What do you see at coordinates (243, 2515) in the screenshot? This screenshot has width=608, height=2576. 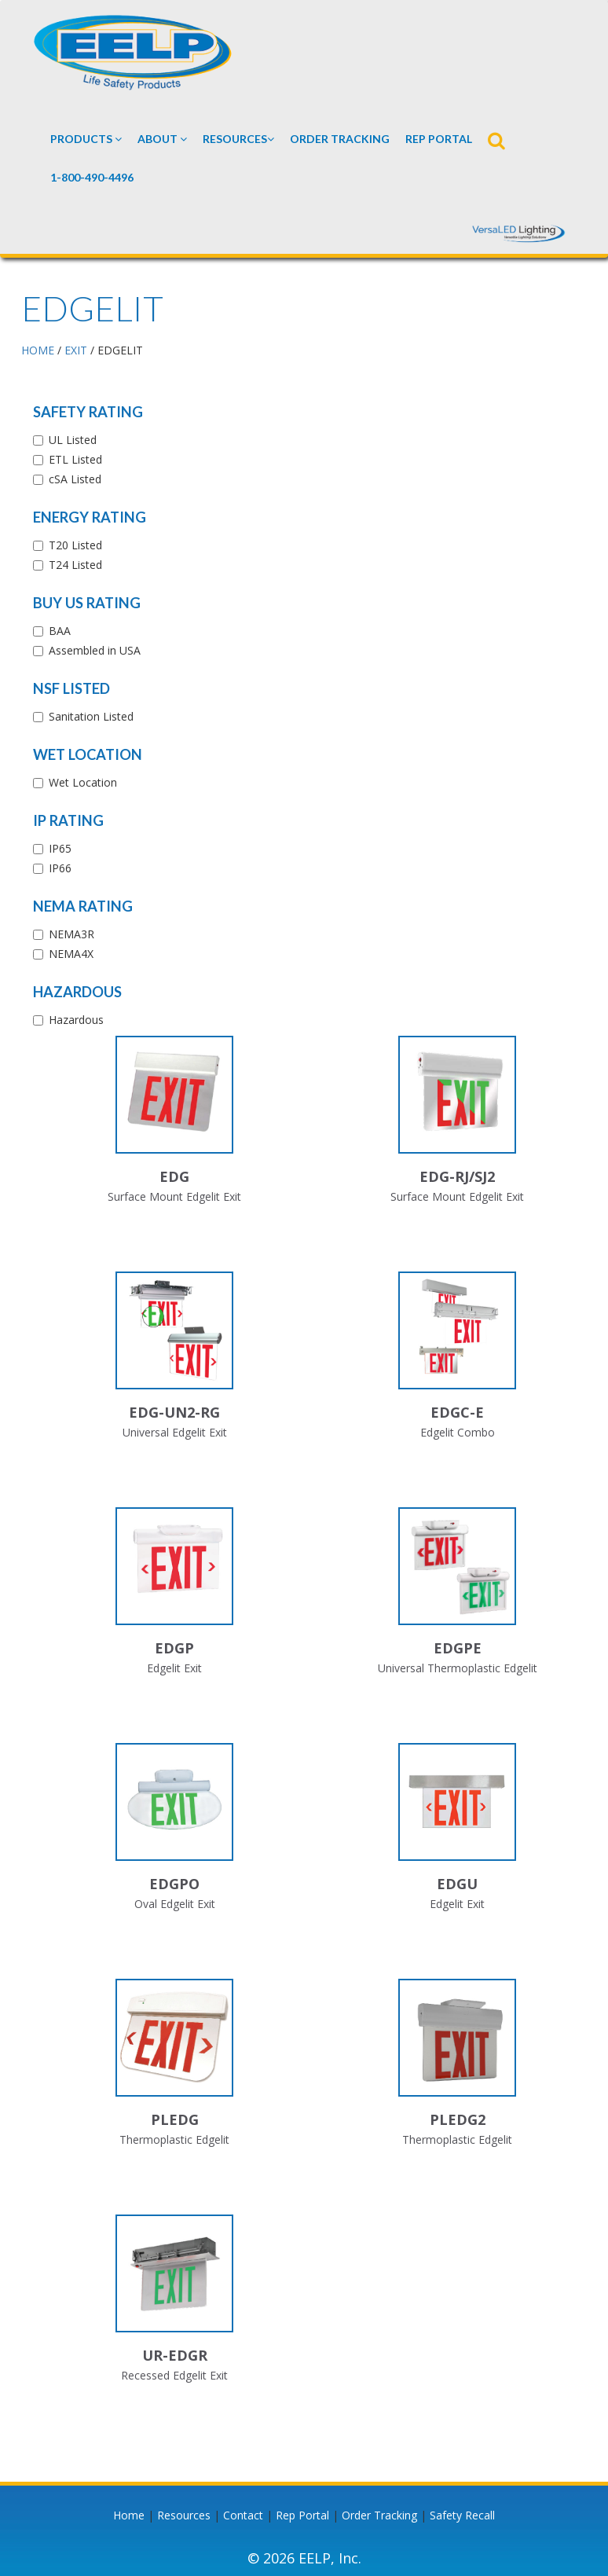 I see `Contact` at bounding box center [243, 2515].